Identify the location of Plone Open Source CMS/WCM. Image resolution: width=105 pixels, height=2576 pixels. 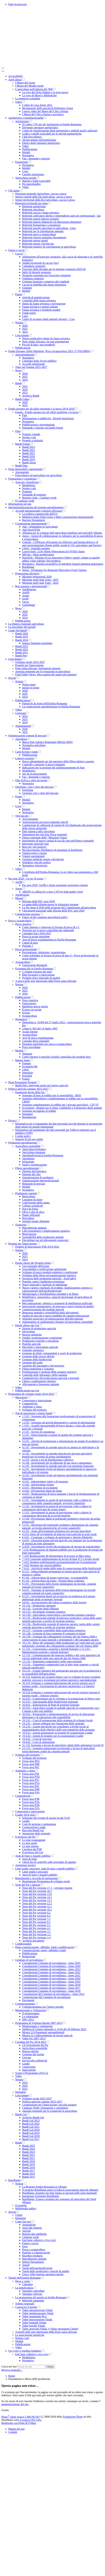
(20, 2416).